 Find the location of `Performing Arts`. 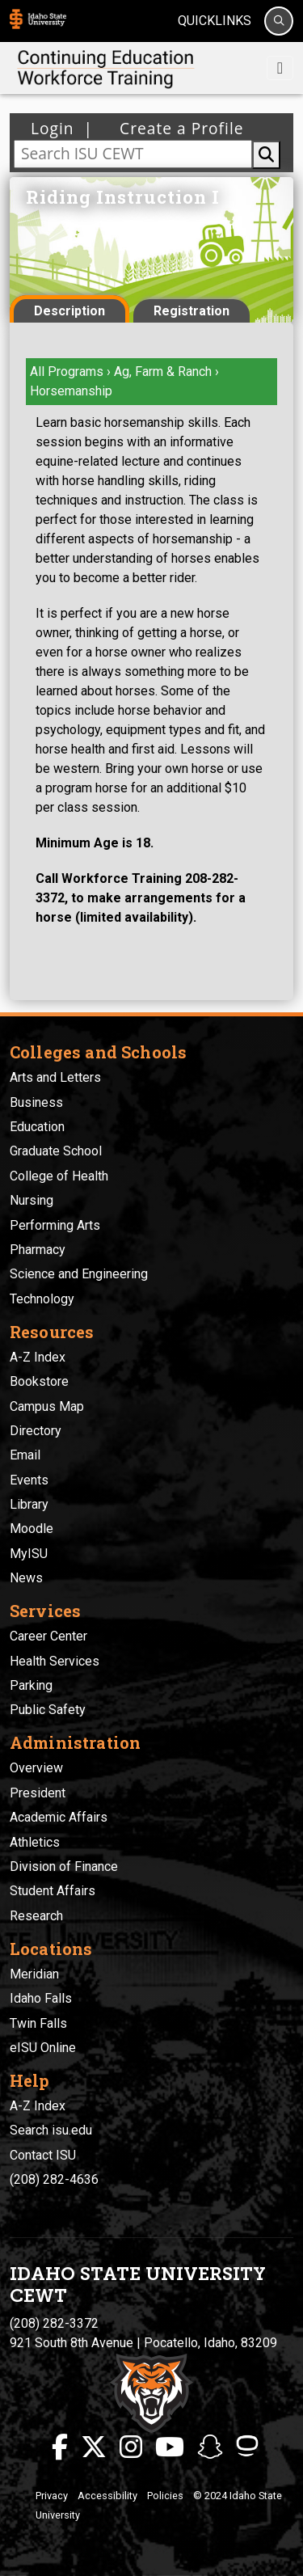

Performing Arts is located at coordinates (55, 1225).